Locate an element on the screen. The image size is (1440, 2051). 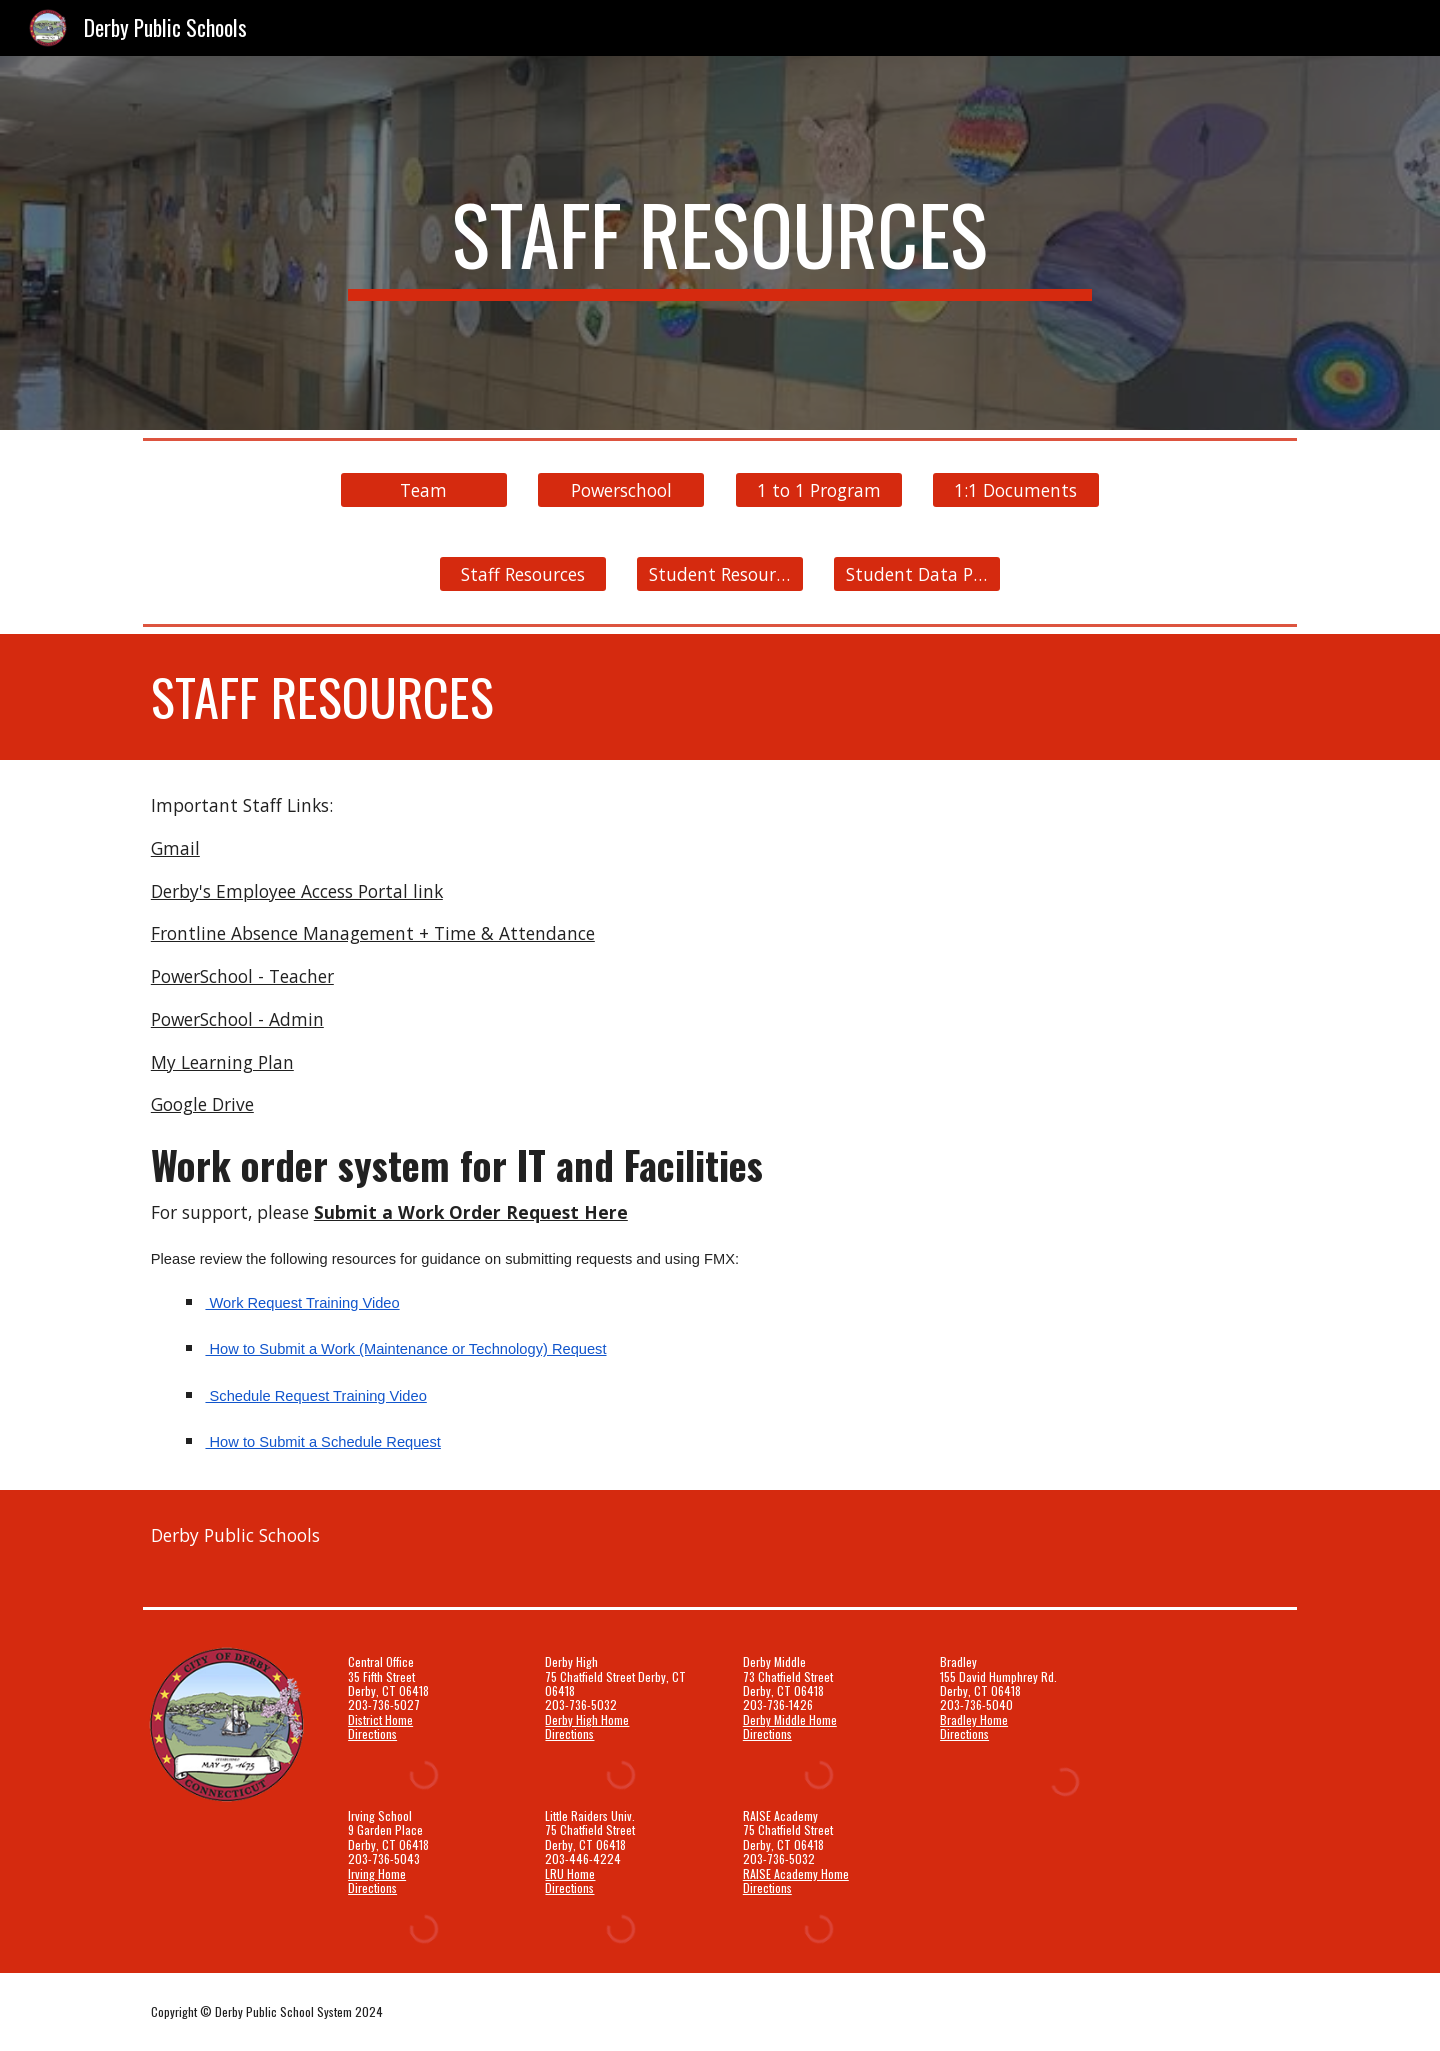
[Student Resources] is located at coordinates (720, 574).